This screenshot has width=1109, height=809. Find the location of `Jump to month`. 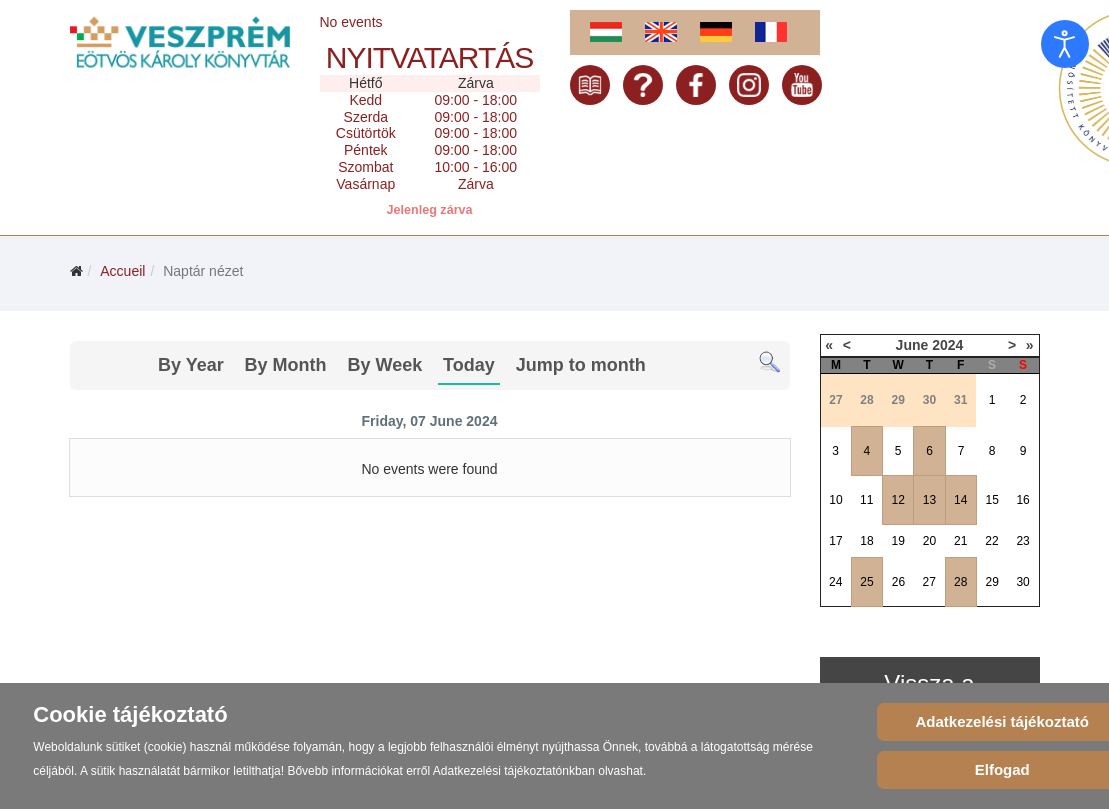

Jump to month is located at coordinates (581, 365).